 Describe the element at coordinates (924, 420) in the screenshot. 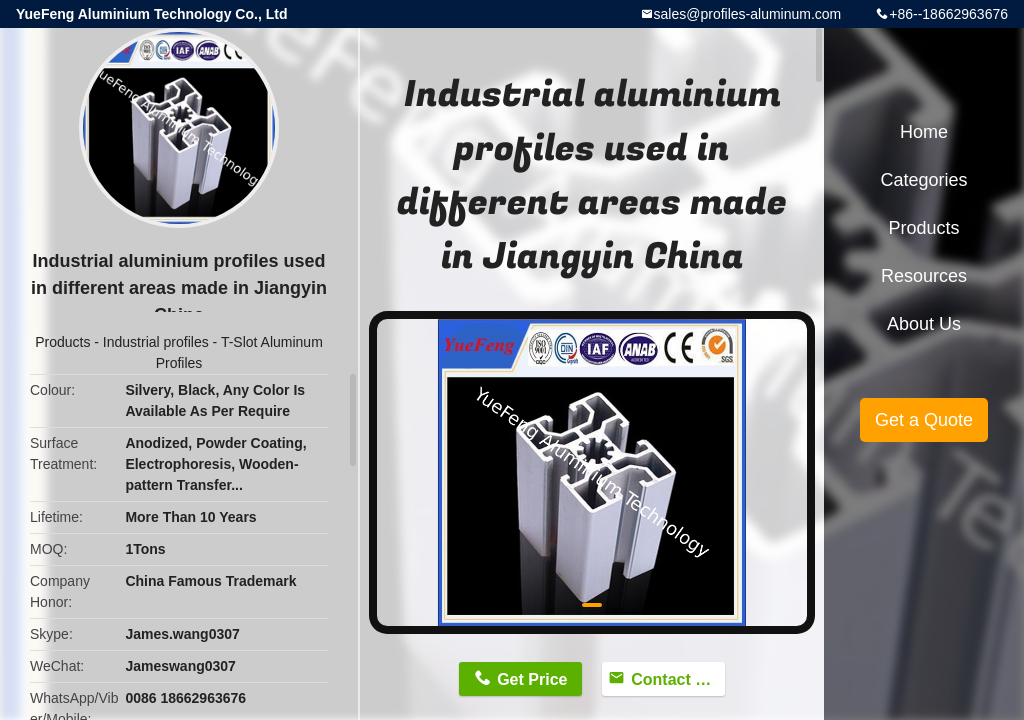

I see `Get a Quote` at that location.